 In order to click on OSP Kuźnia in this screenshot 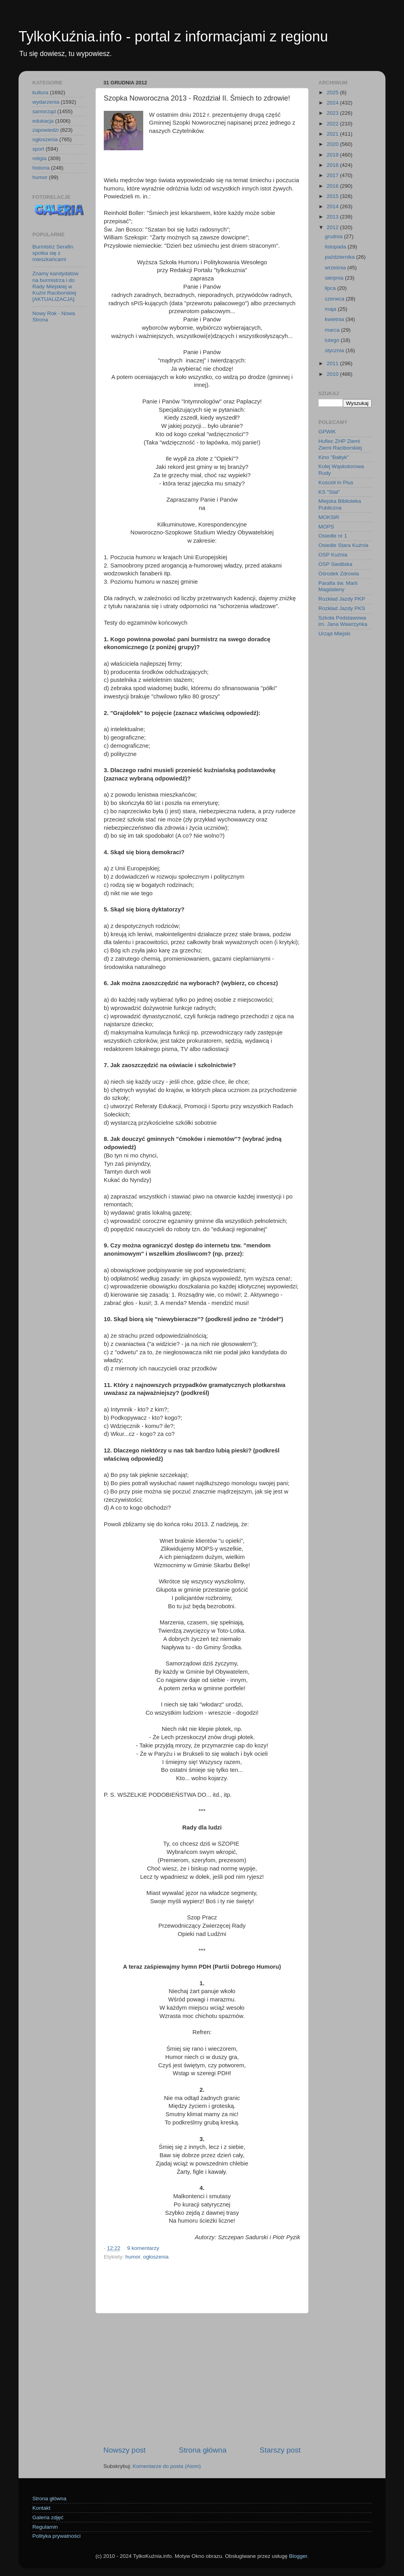, I will do `click(332, 555)`.